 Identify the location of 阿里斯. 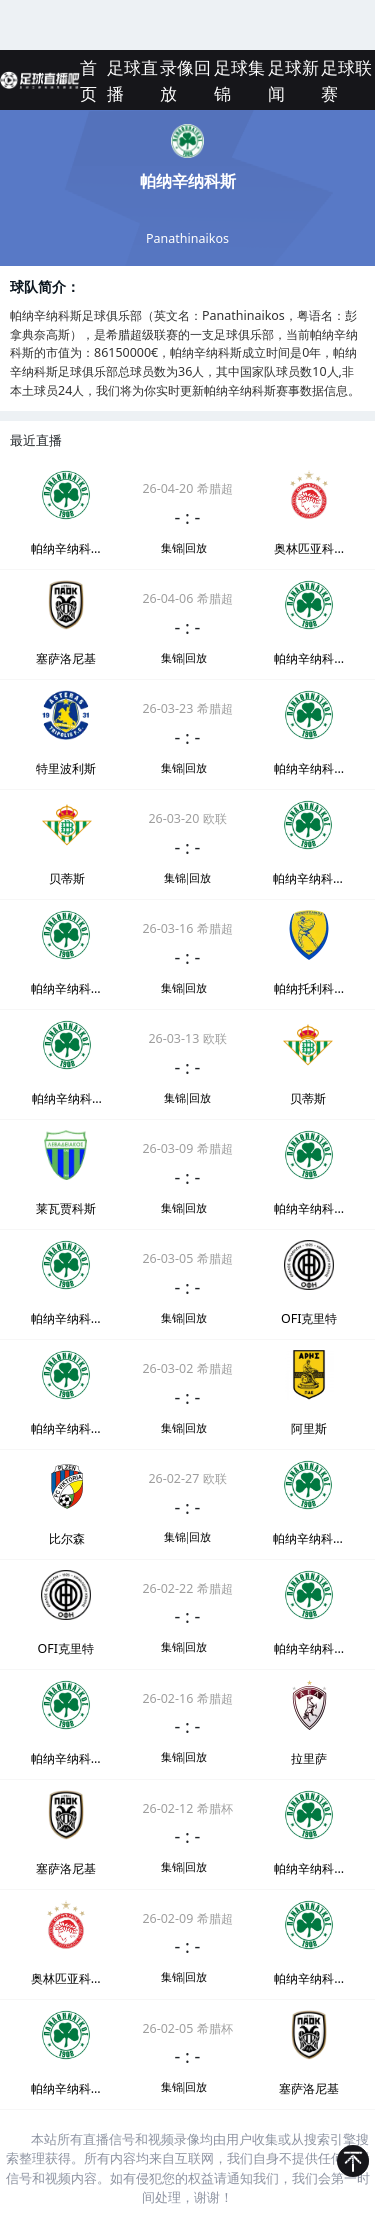
(309, 1428).